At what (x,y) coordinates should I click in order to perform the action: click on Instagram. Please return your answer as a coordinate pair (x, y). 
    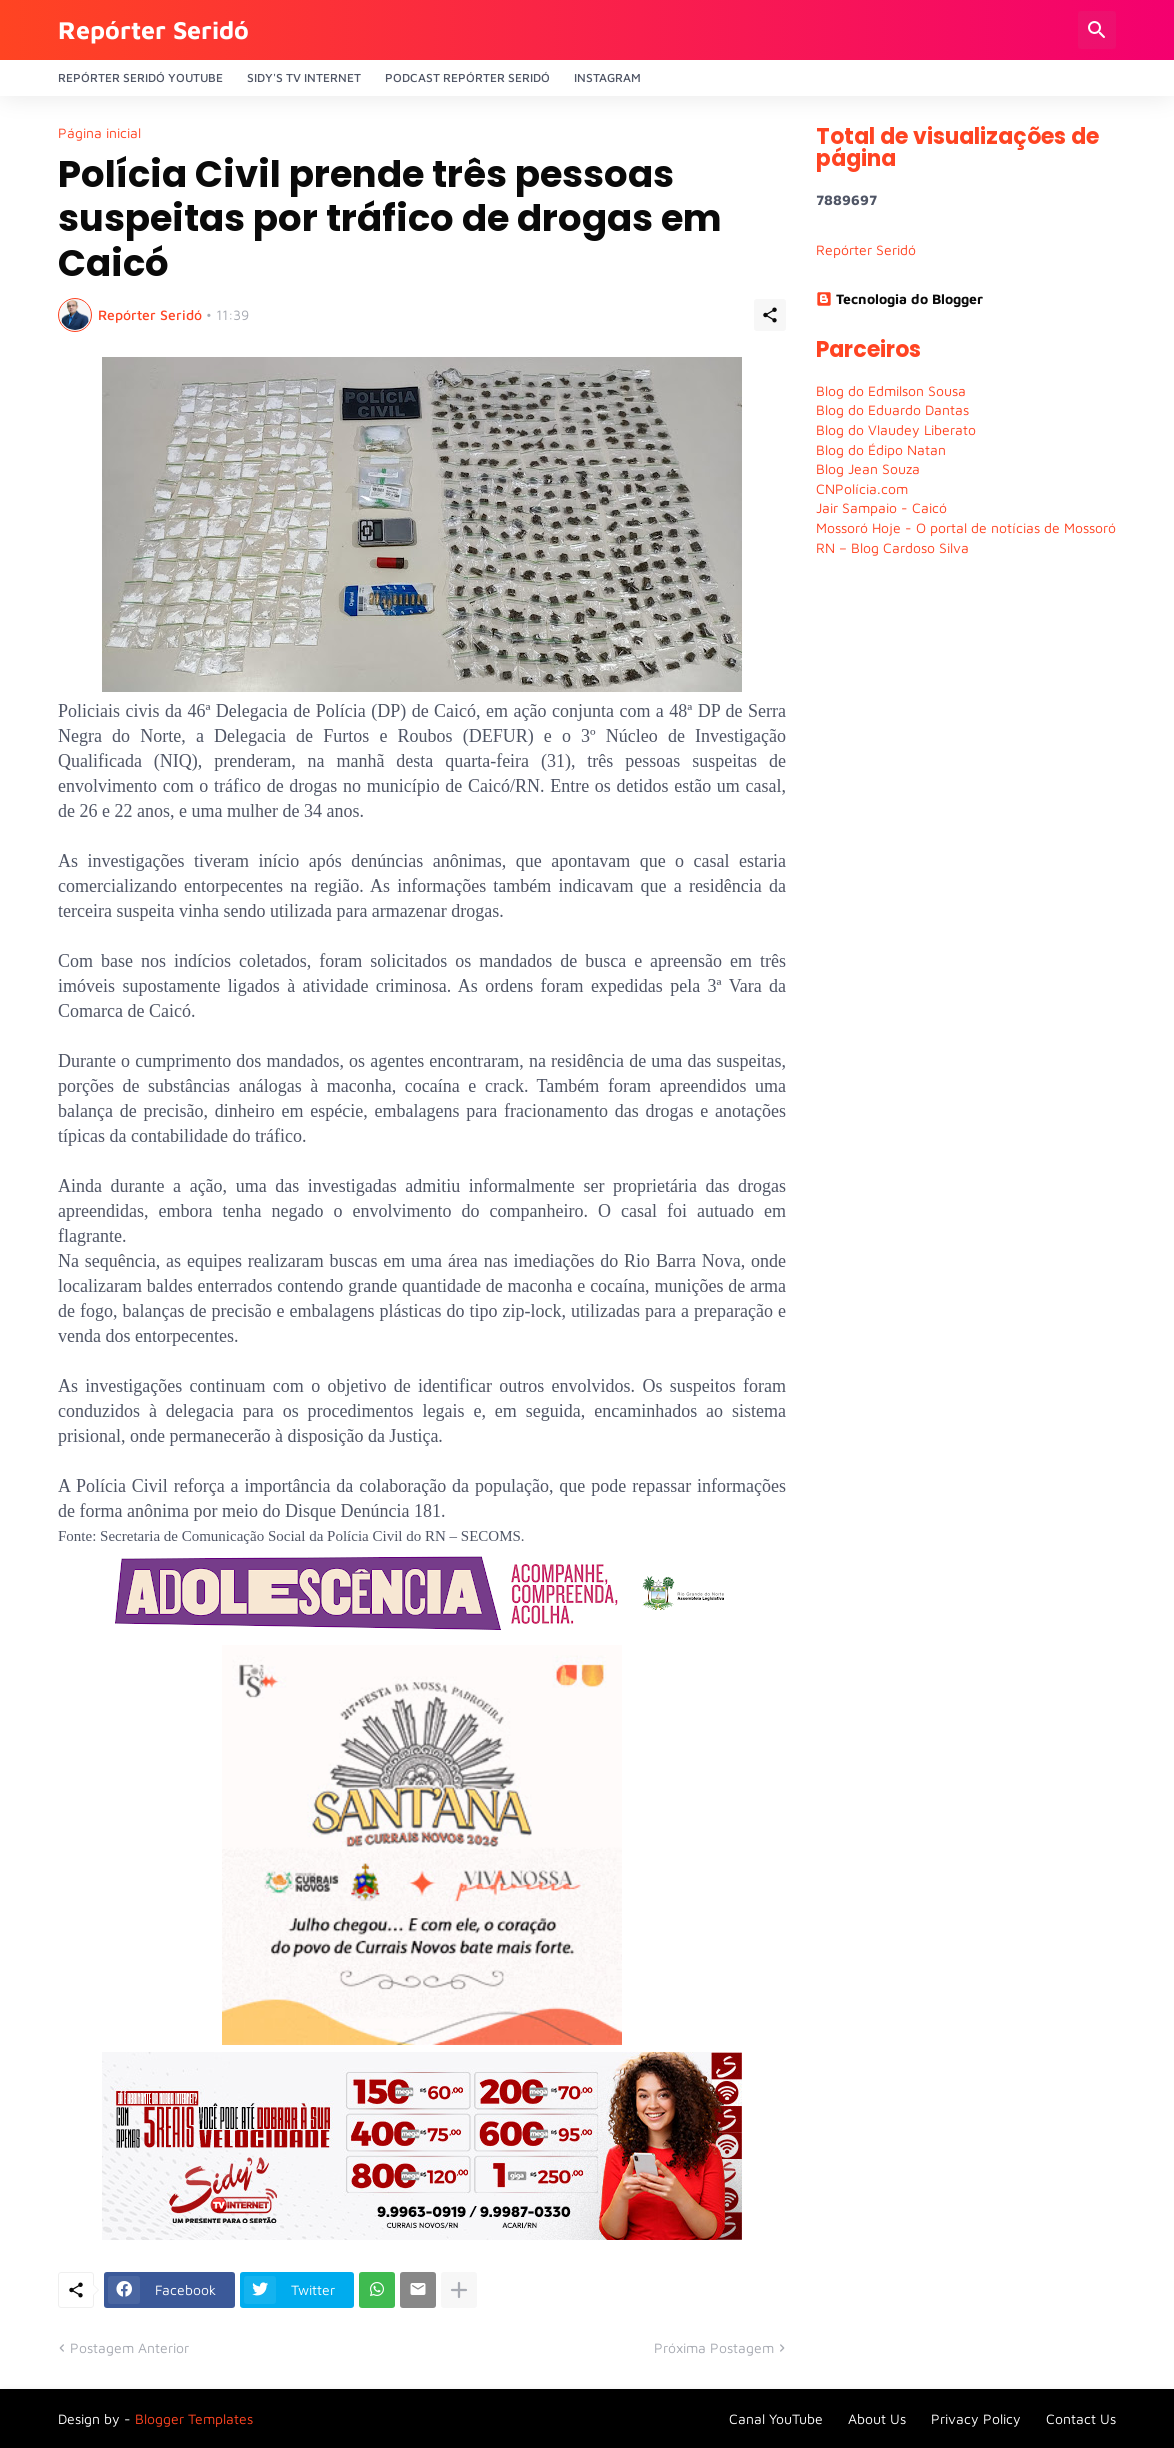
    Looking at the image, I should click on (607, 77).